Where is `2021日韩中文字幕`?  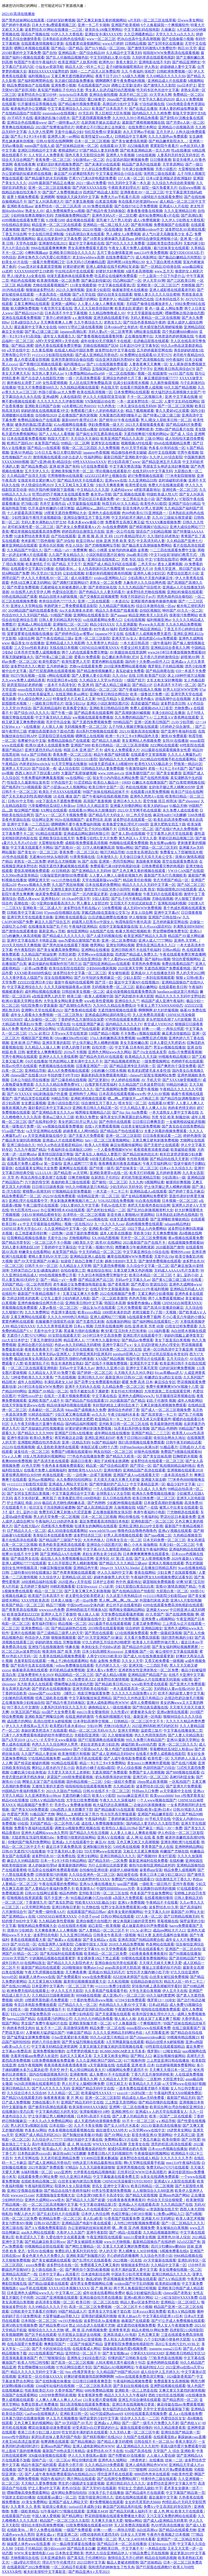
2021日韩中文字幕 is located at coordinates (91, 2562).